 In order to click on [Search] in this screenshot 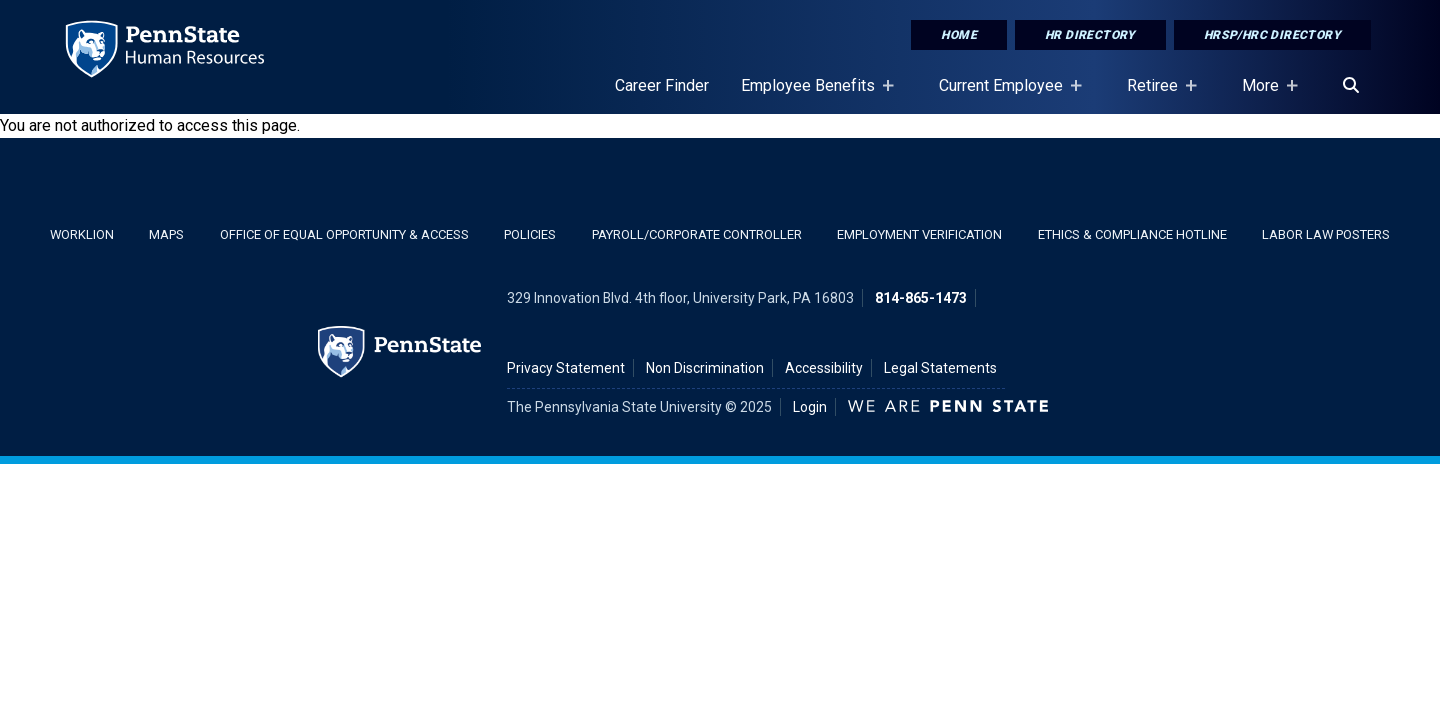, I will do `click(1351, 86)`.